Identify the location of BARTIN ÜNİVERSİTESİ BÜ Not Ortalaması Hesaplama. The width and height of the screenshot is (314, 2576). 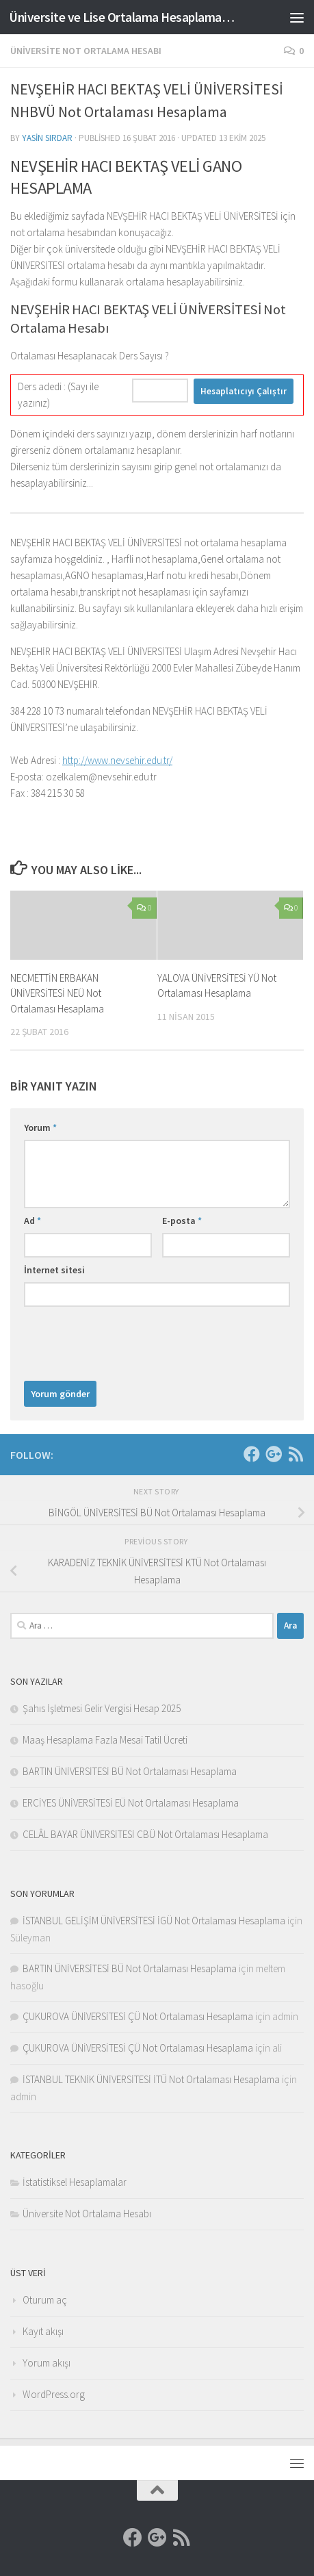
(130, 1771).